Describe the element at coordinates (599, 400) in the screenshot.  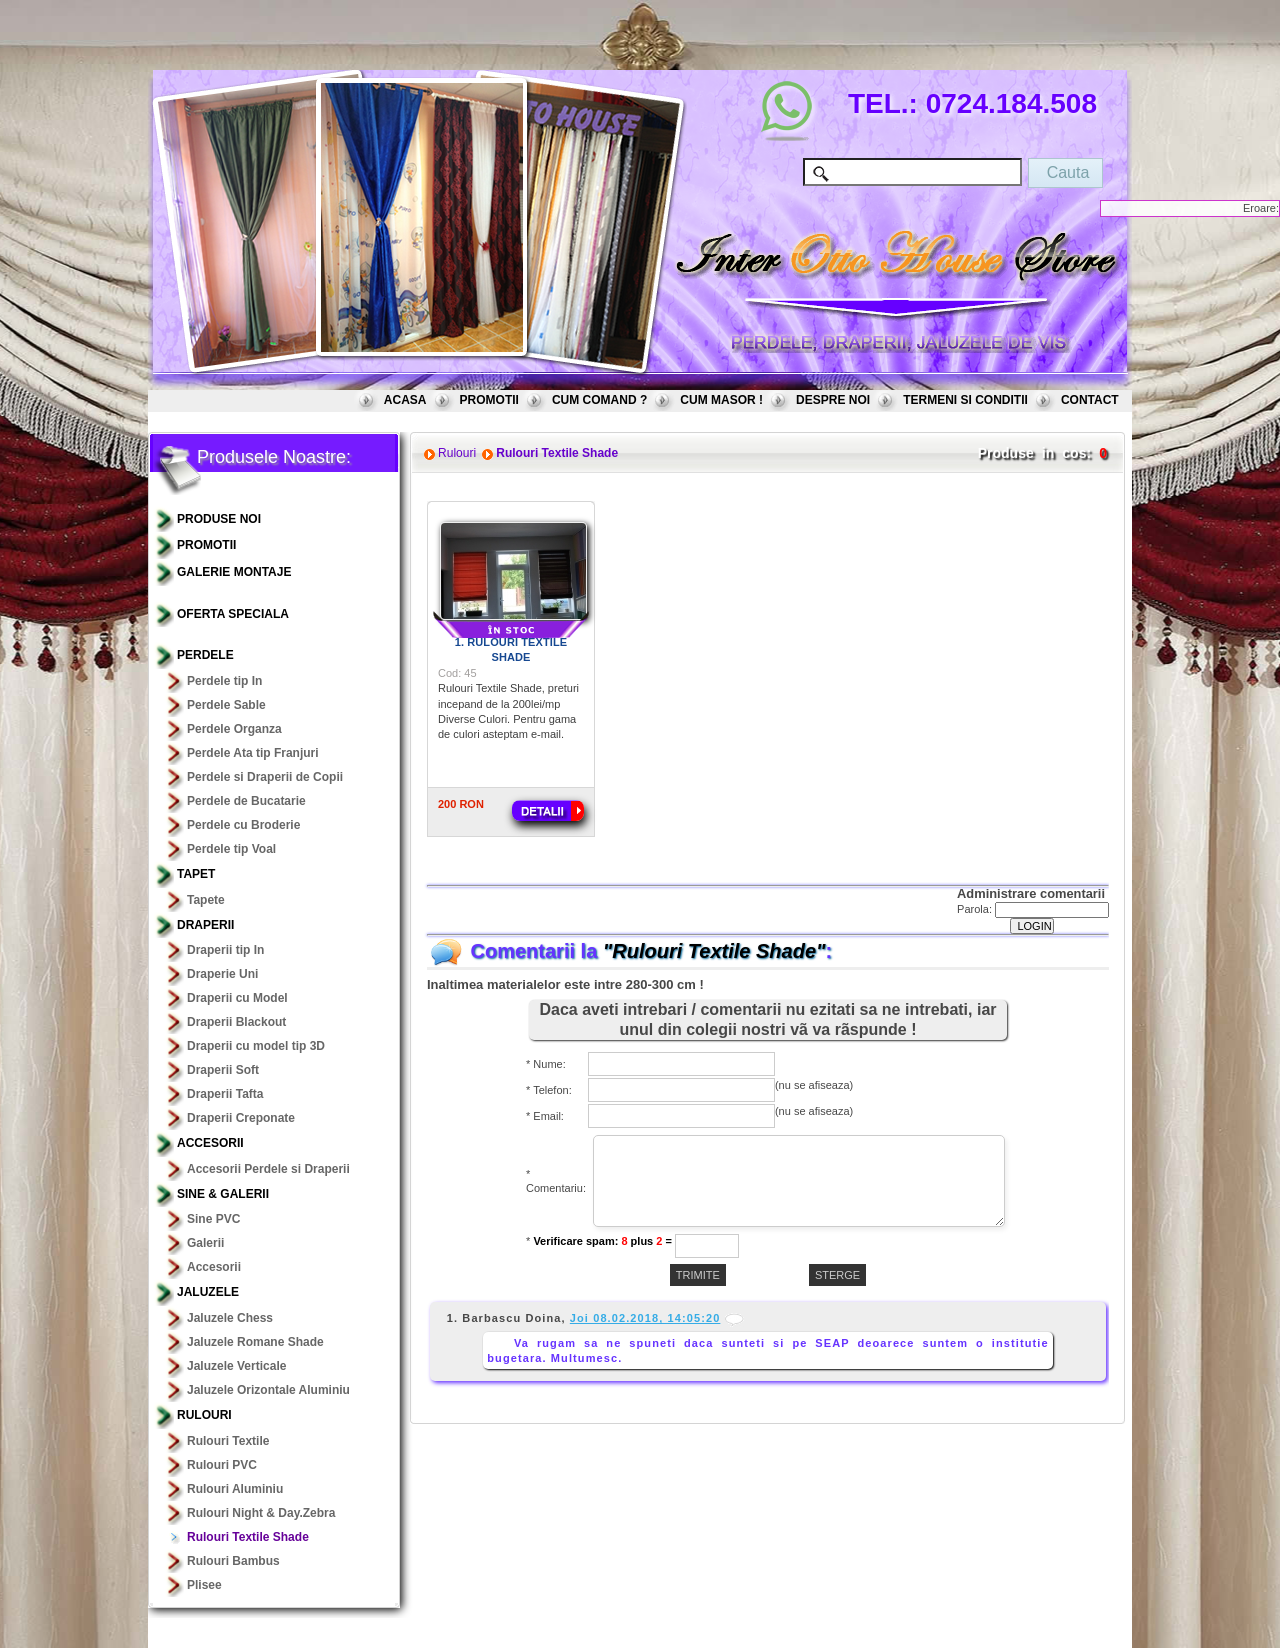
I see `CUM COMAND ?` at that location.